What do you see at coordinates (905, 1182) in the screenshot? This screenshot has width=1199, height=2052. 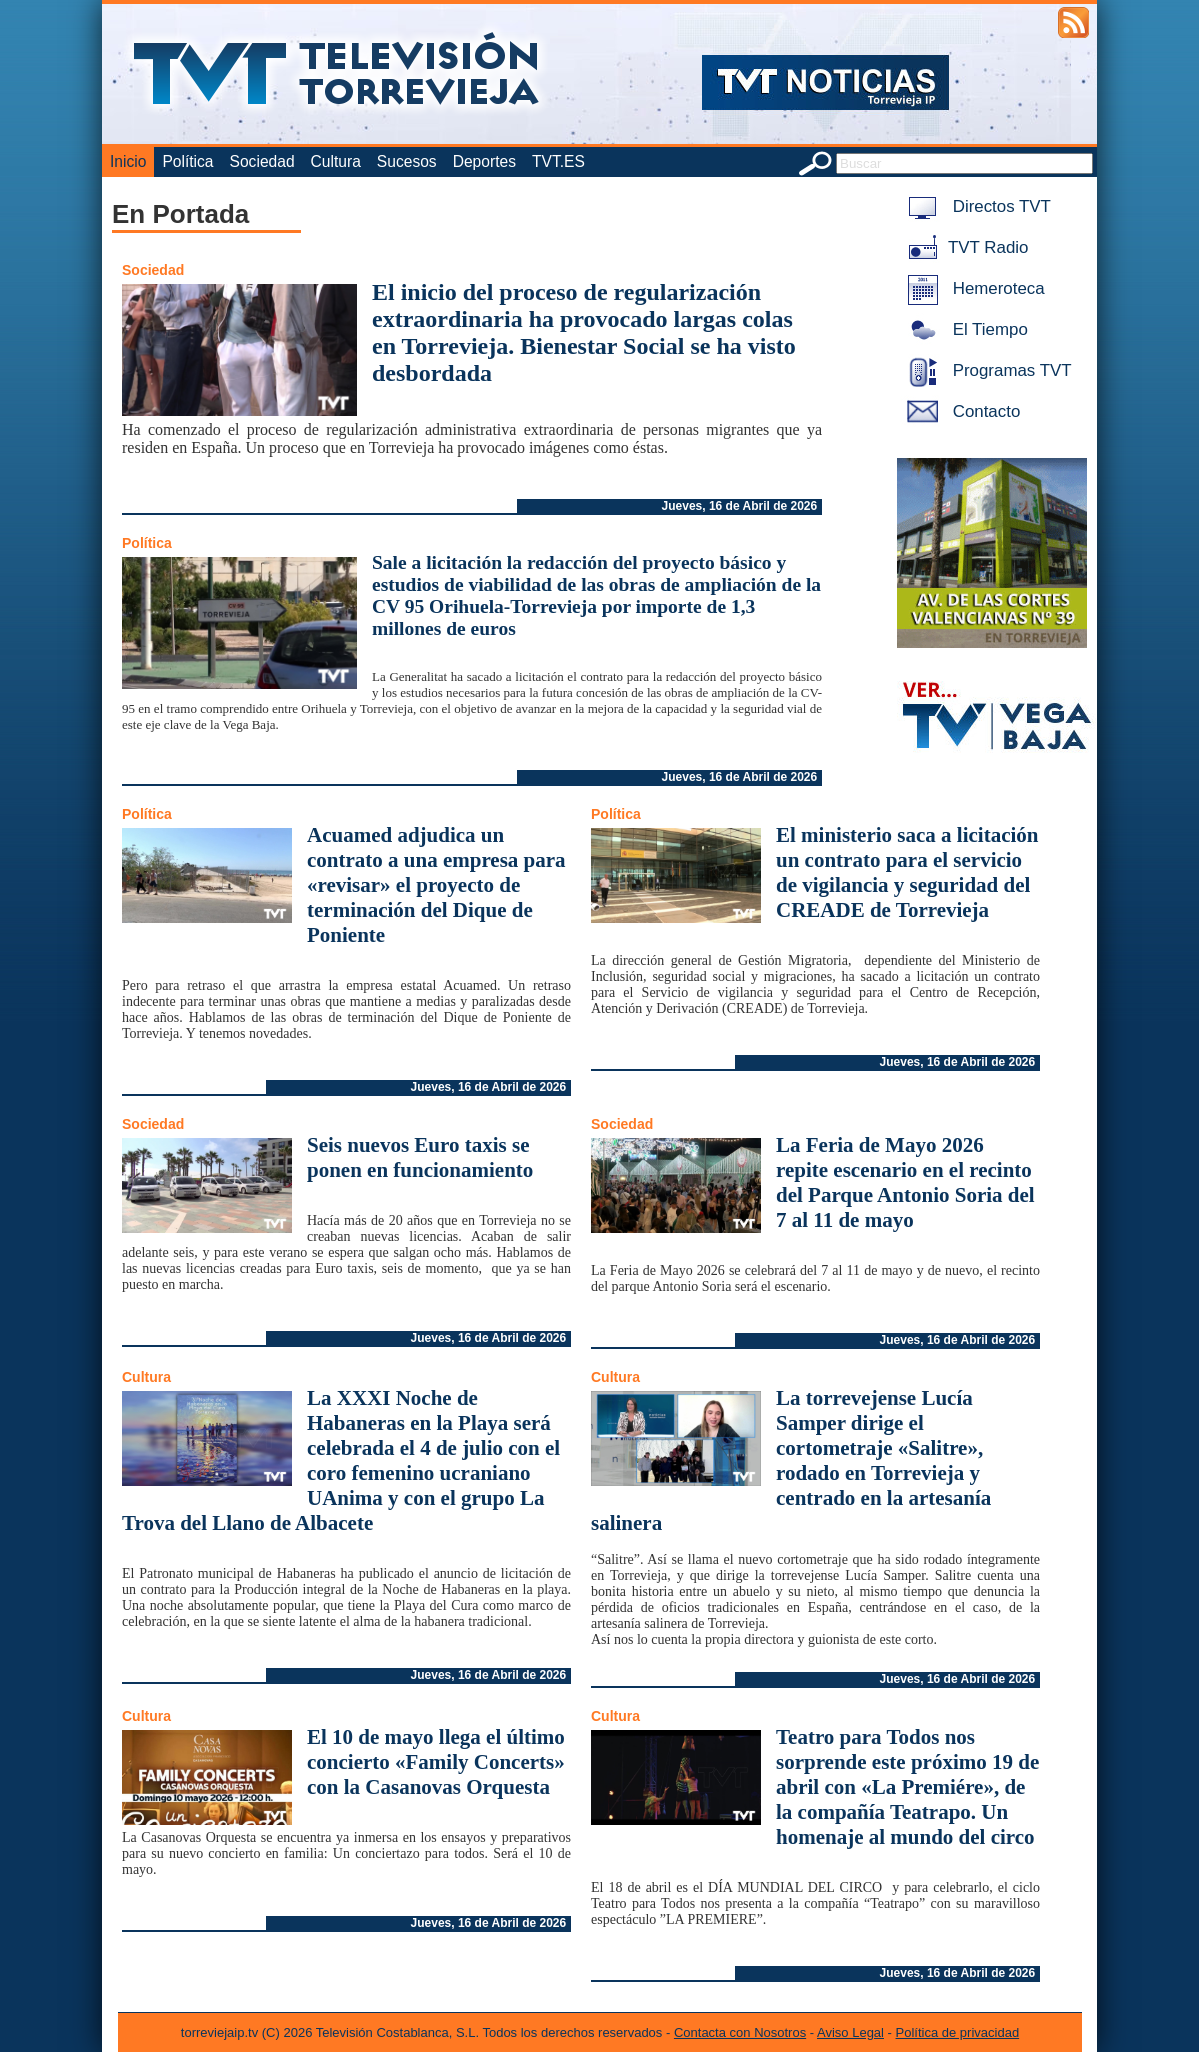 I see `La Feria de Mayo 2026 repite escenario en el recinto del Parque Antonio Soria del 7 al 11 de mayo` at bounding box center [905, 1182].